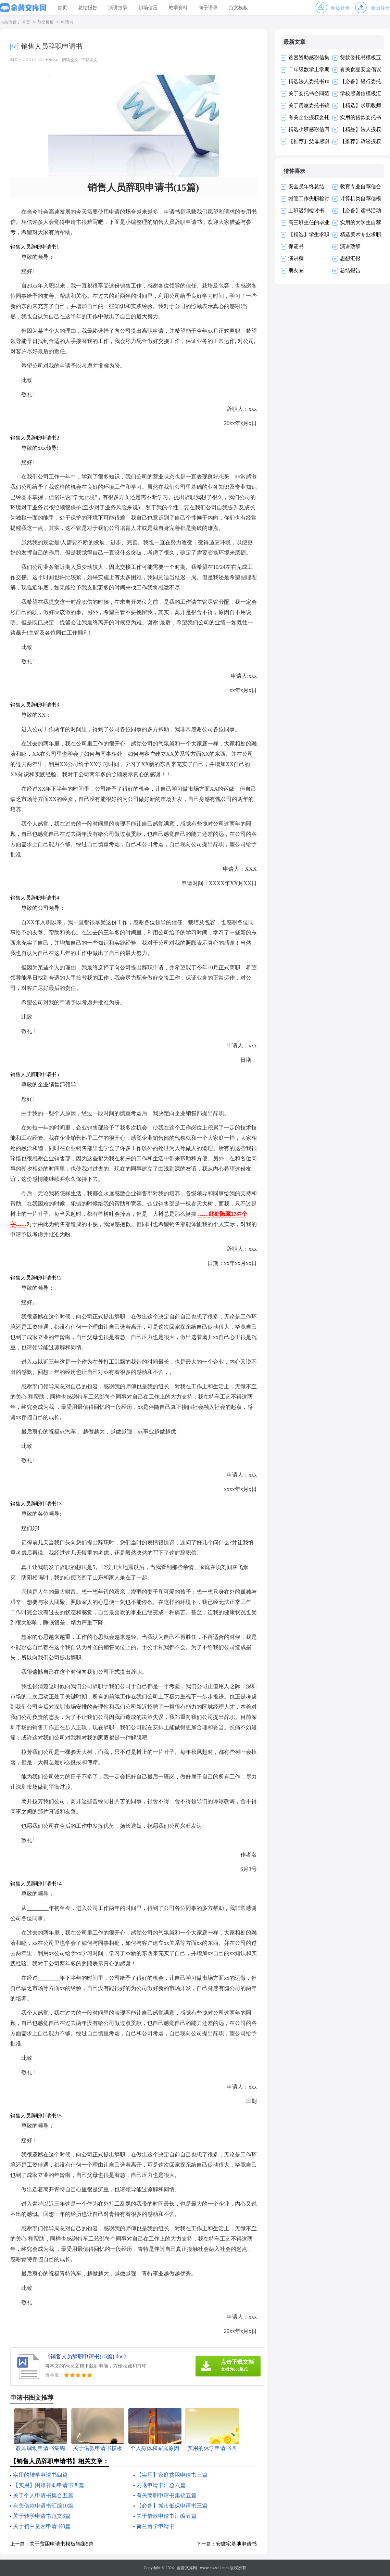  Describe the element at coordinates (87, 7) in the screenshot. I see `总结报告` at that location.